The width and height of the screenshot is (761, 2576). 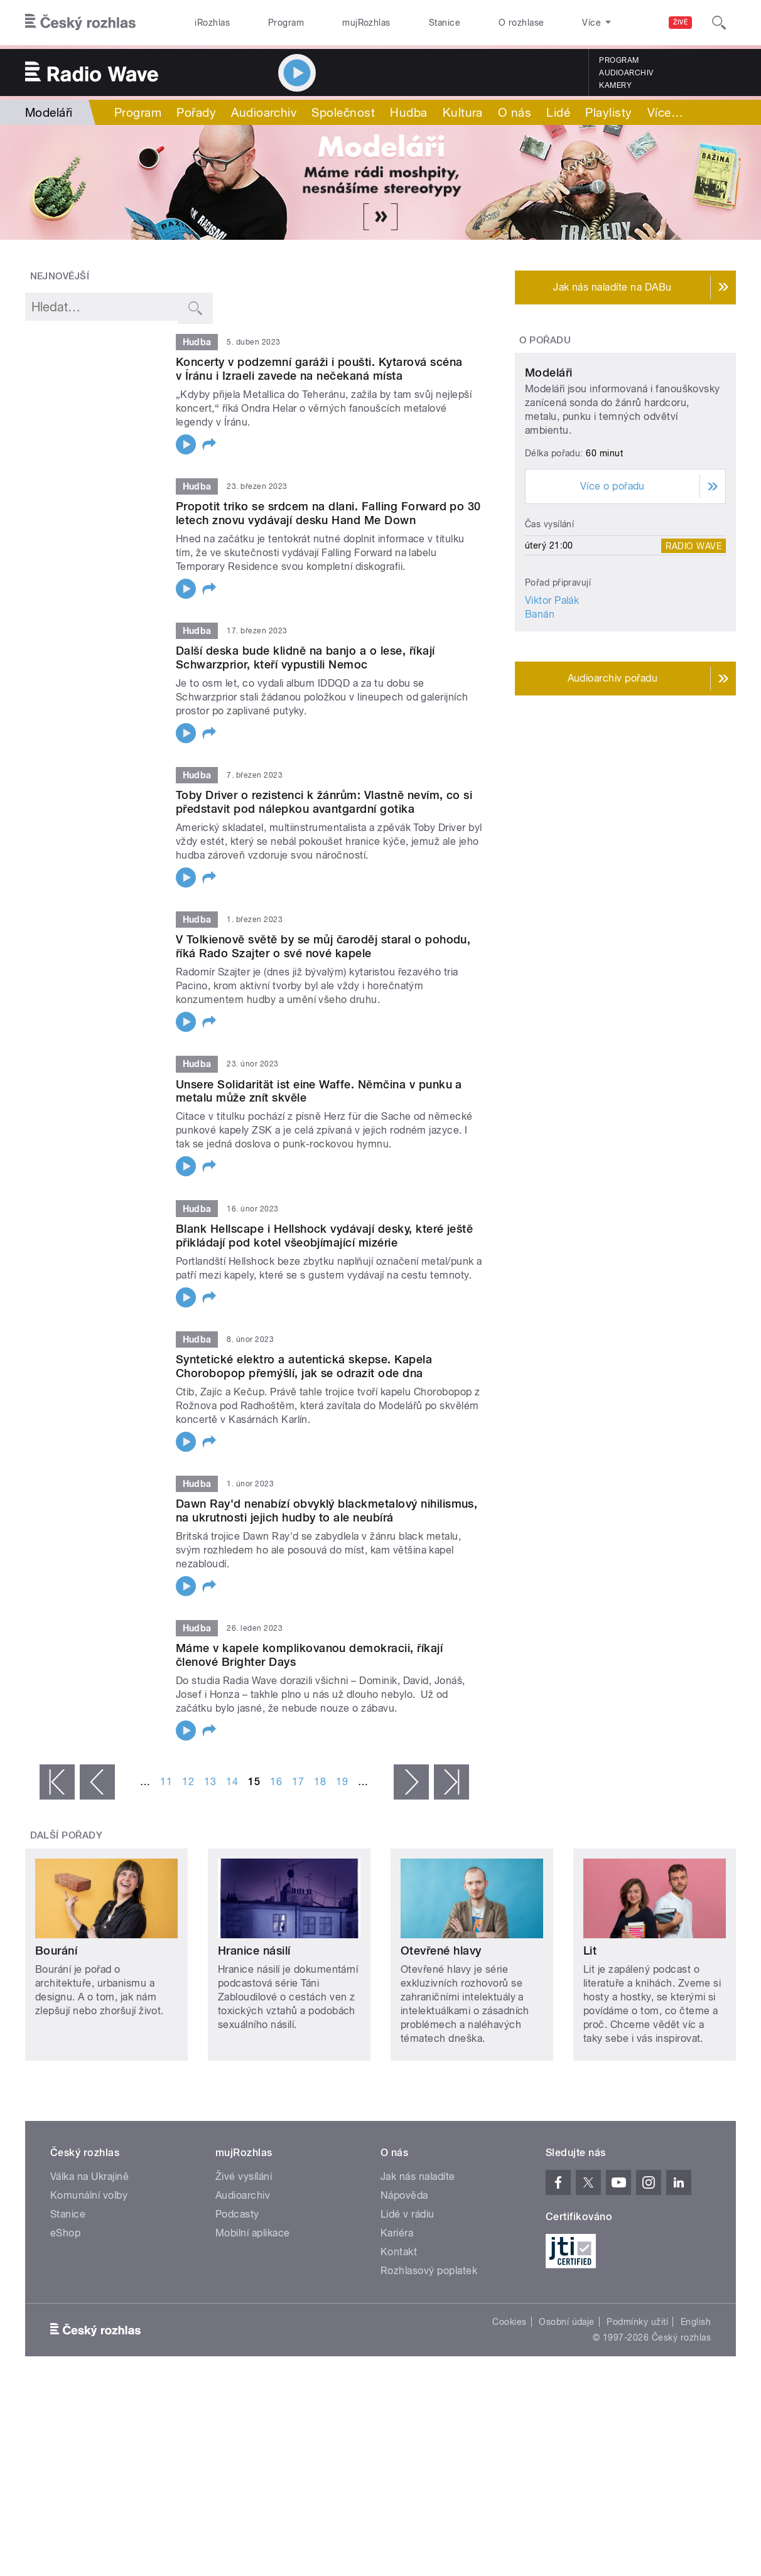 I want to click on O pořadu, so click(x=545, y=340).